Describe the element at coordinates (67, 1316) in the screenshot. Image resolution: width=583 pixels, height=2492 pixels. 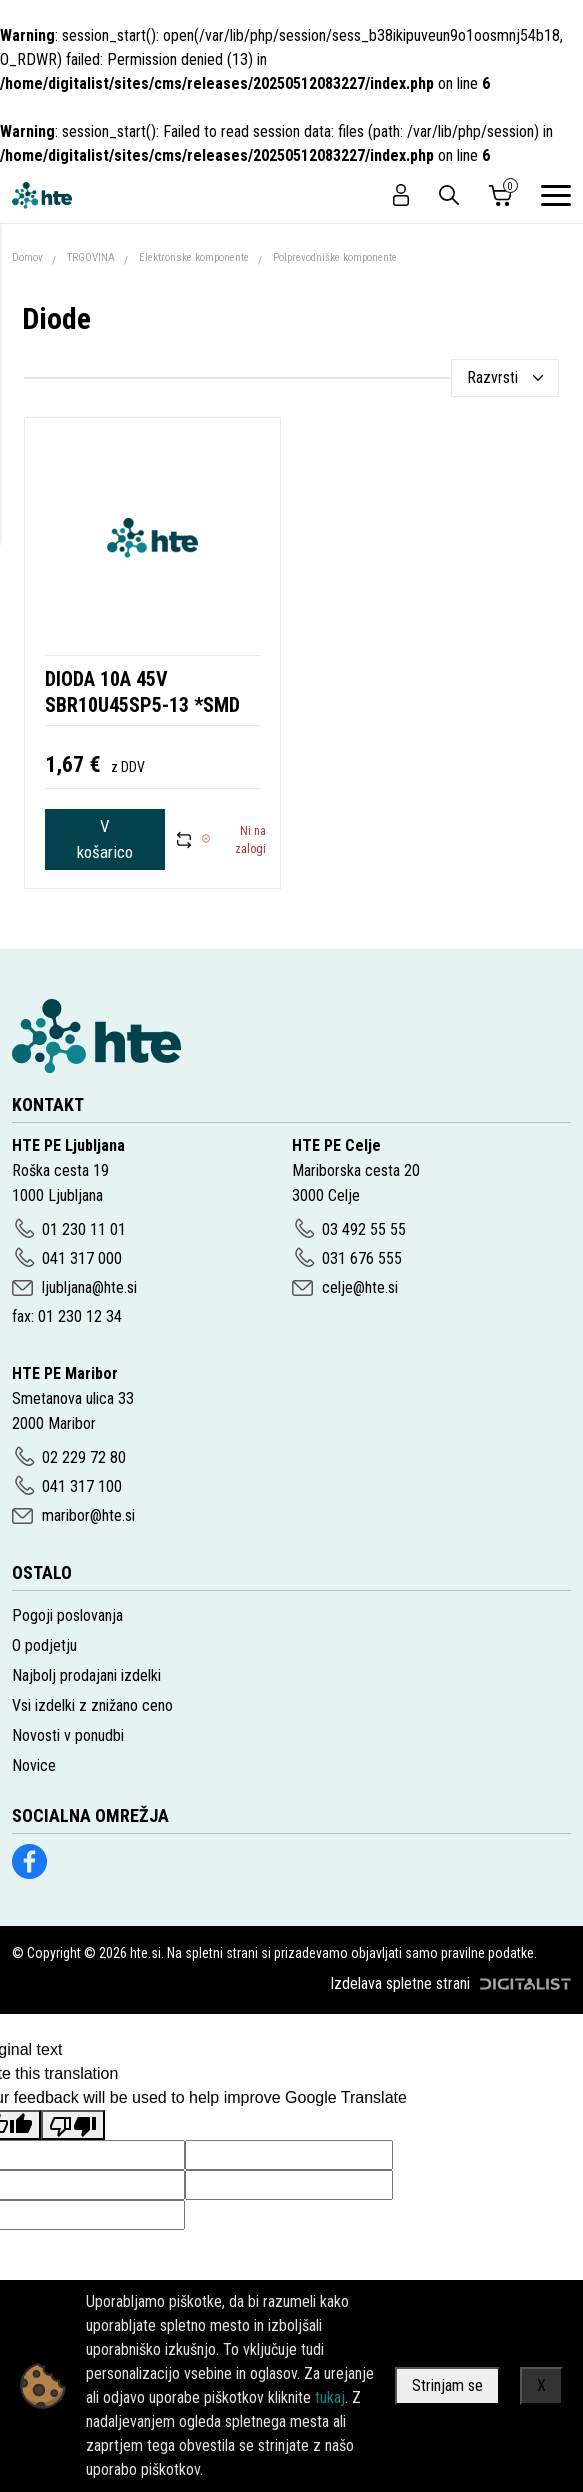
I see `fax: 01 230 12 34` at that location.